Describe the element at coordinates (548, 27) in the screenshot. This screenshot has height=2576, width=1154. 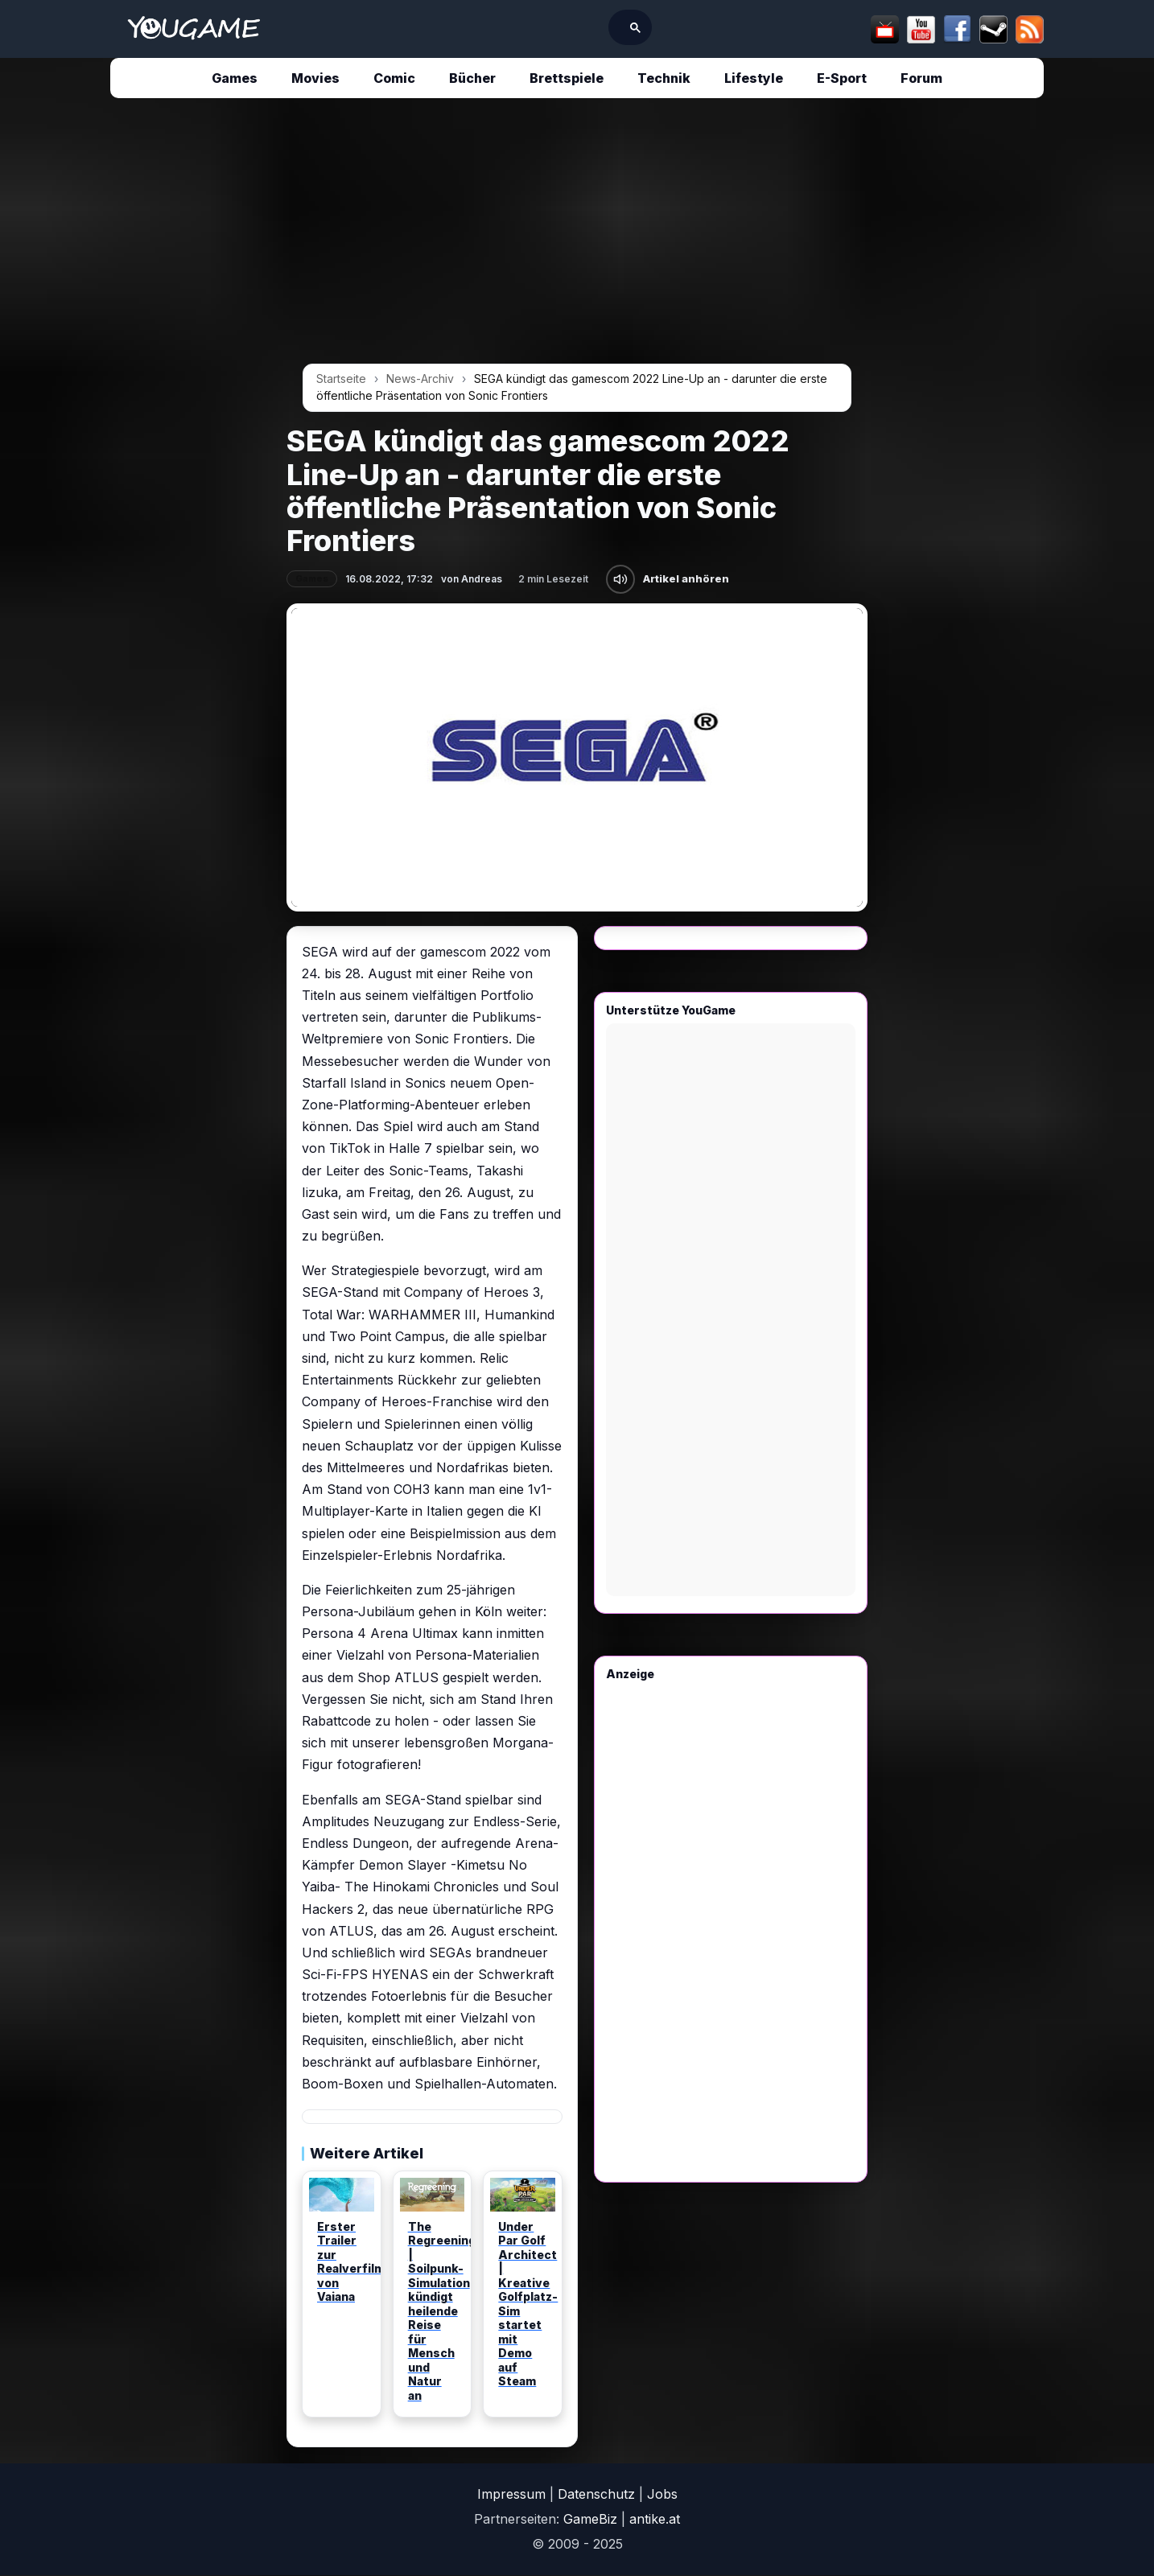
I see `[suchen]` at that location.